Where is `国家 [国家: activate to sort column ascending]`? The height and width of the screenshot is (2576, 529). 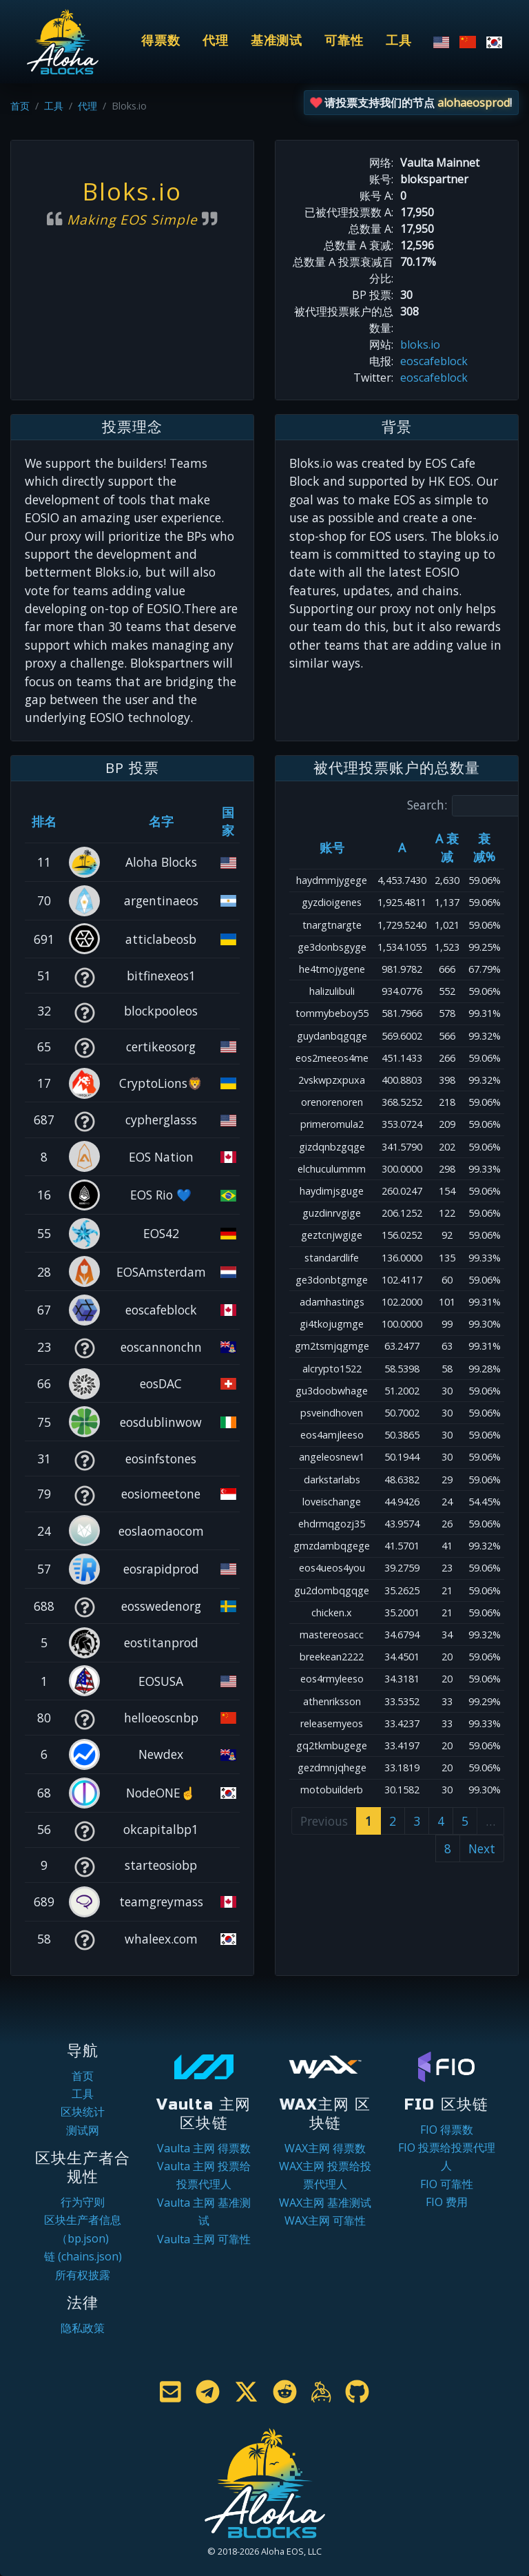 国家 [国家: activate to sort column ascending] is located at coordinates (228, 821).